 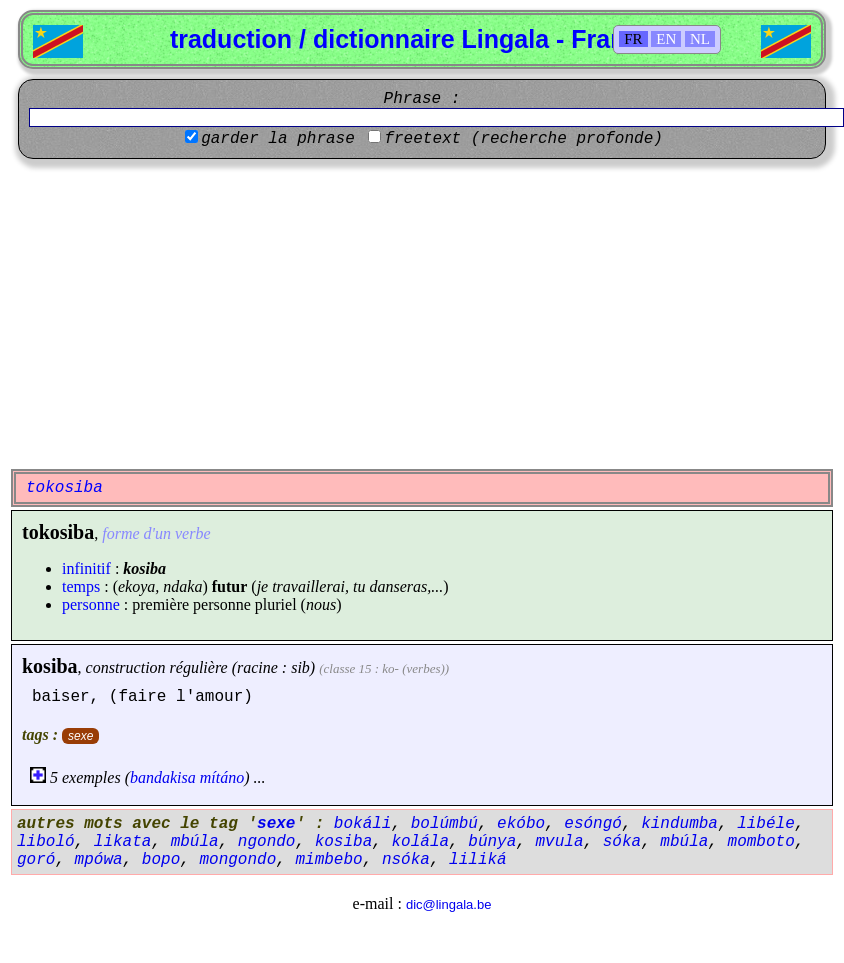 I want to click on kosiba, so click(x=50, y=666).